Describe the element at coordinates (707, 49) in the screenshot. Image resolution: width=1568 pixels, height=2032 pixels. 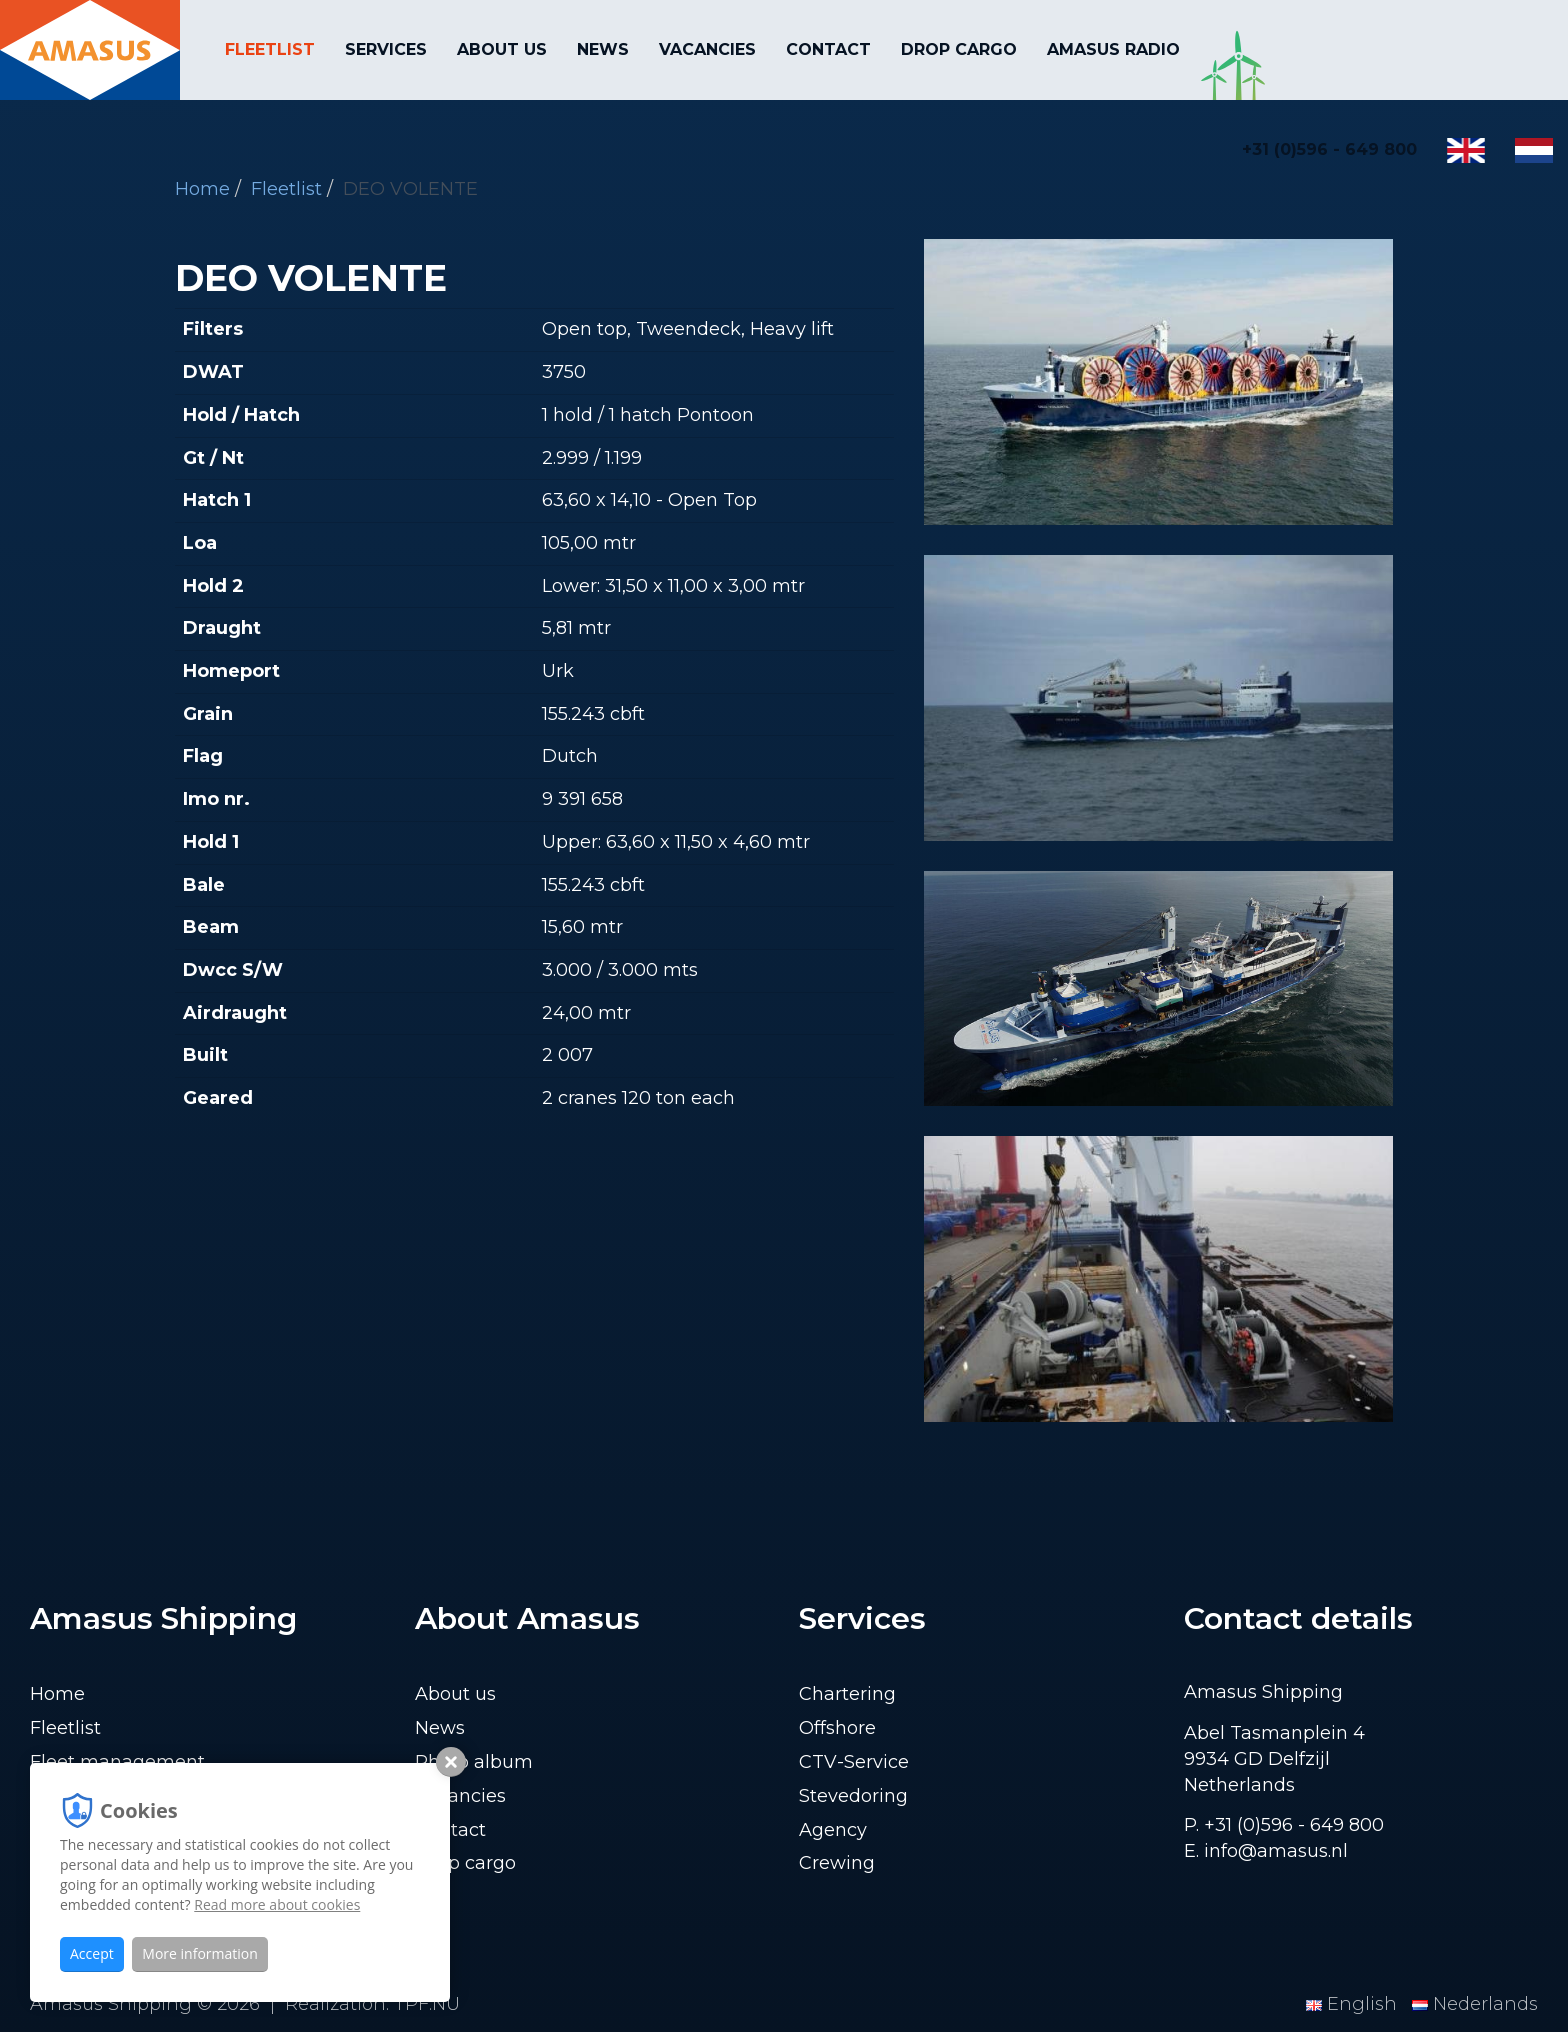
I see `Vacancies` at that location.